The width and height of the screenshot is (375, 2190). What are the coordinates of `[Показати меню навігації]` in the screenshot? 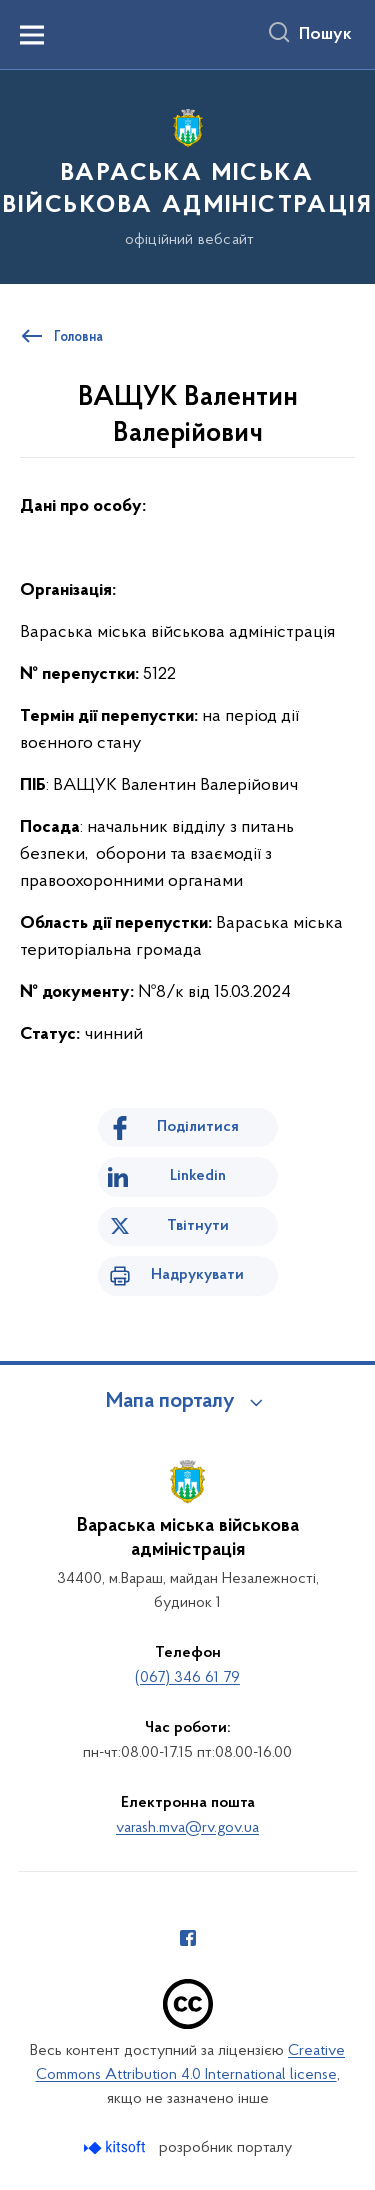 It's located at (32, 35).